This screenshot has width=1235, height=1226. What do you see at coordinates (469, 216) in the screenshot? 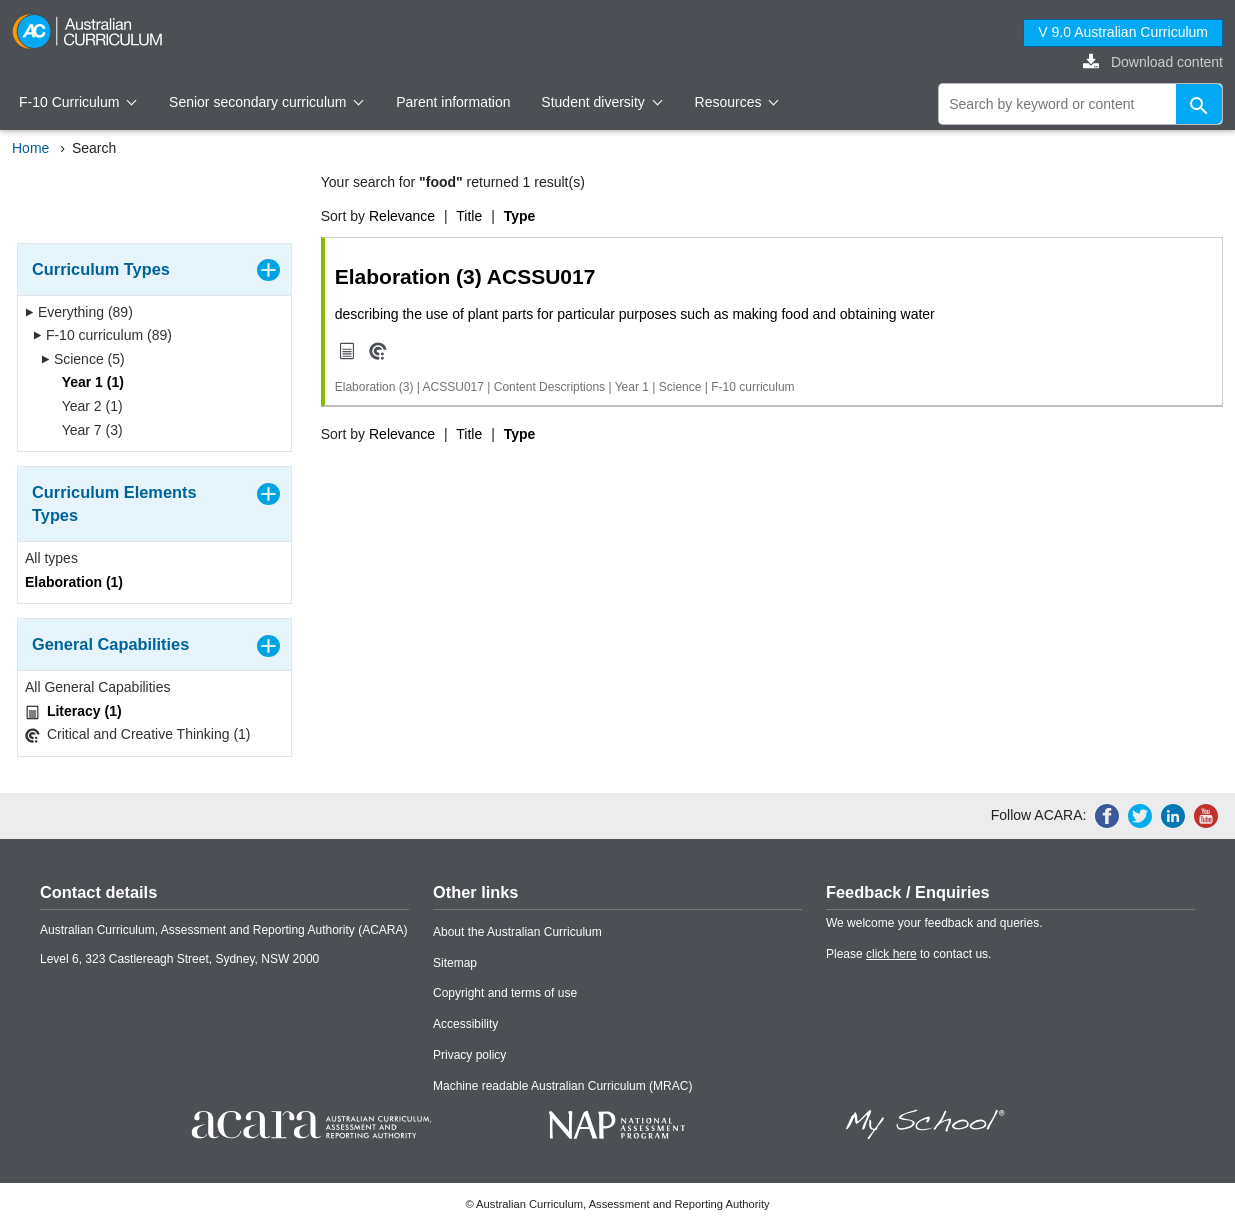
I see `Title` at bounding box center [469, 216].